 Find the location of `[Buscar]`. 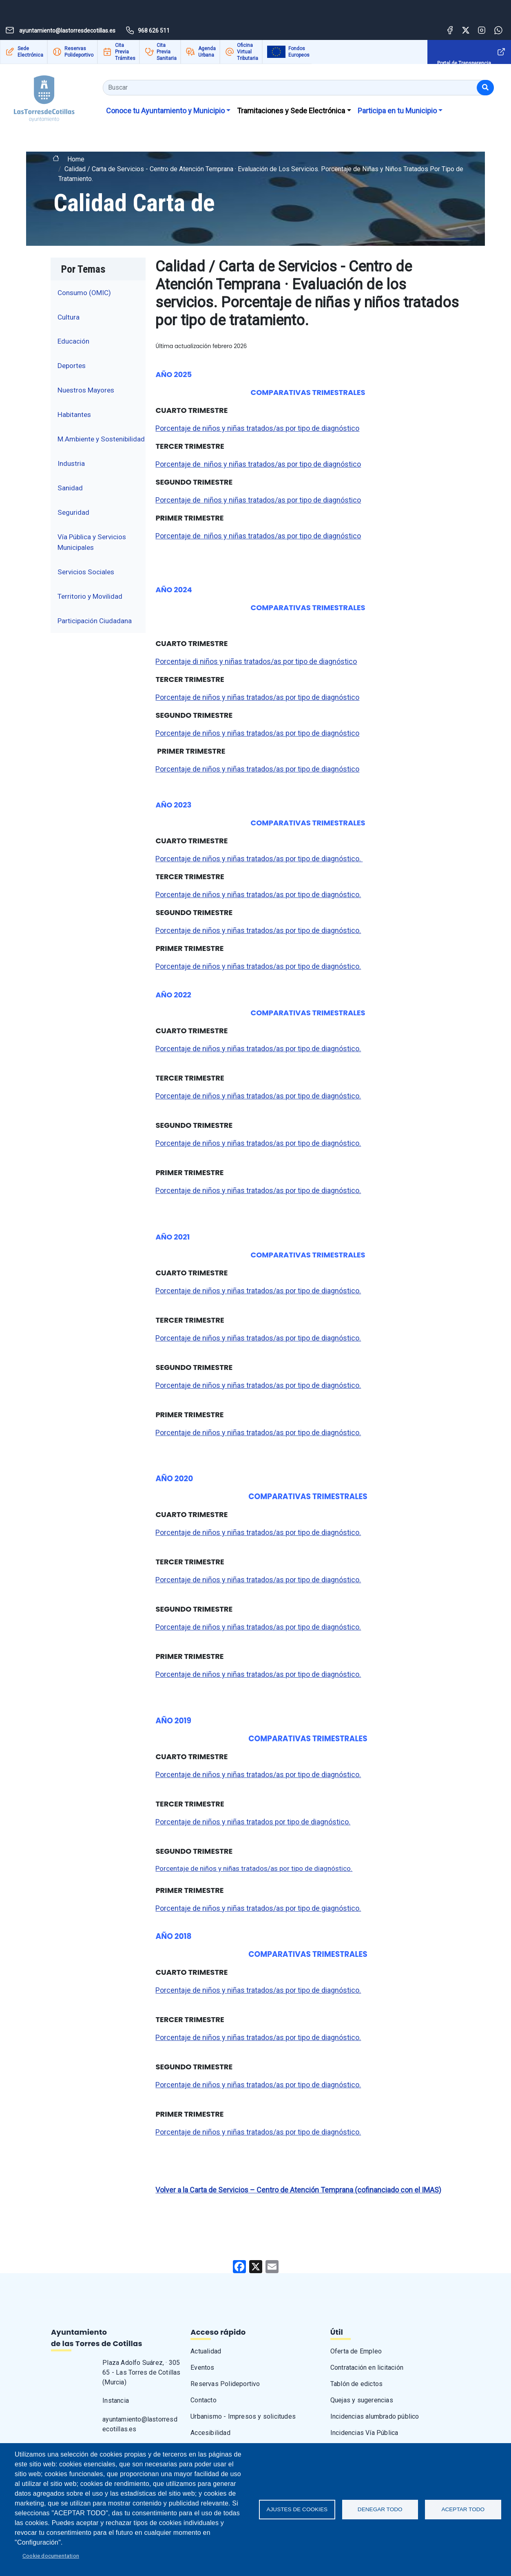

[Buscar] is located at coordinates (485, 87).